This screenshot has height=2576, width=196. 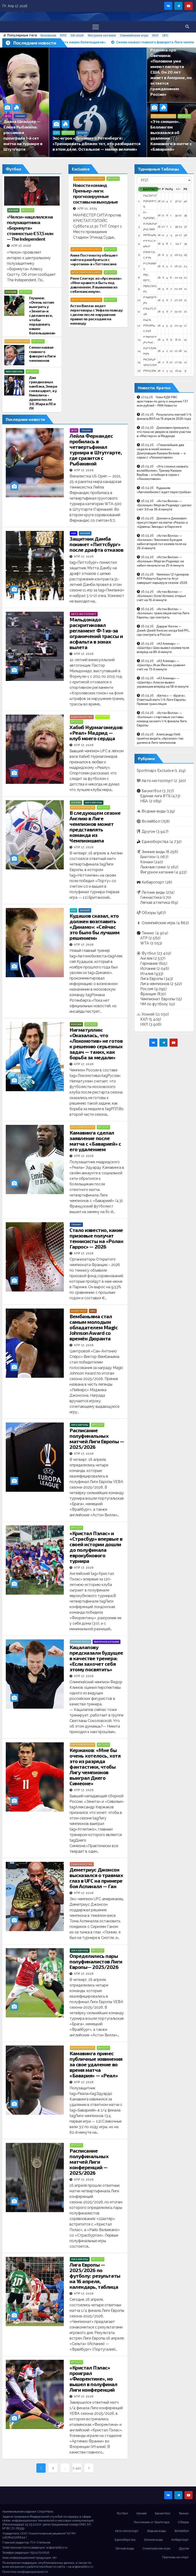 What do you see at coordinates (78, 1311) in the screenshot?
I see `Баскетбол` at bounding box center [78, 1311].